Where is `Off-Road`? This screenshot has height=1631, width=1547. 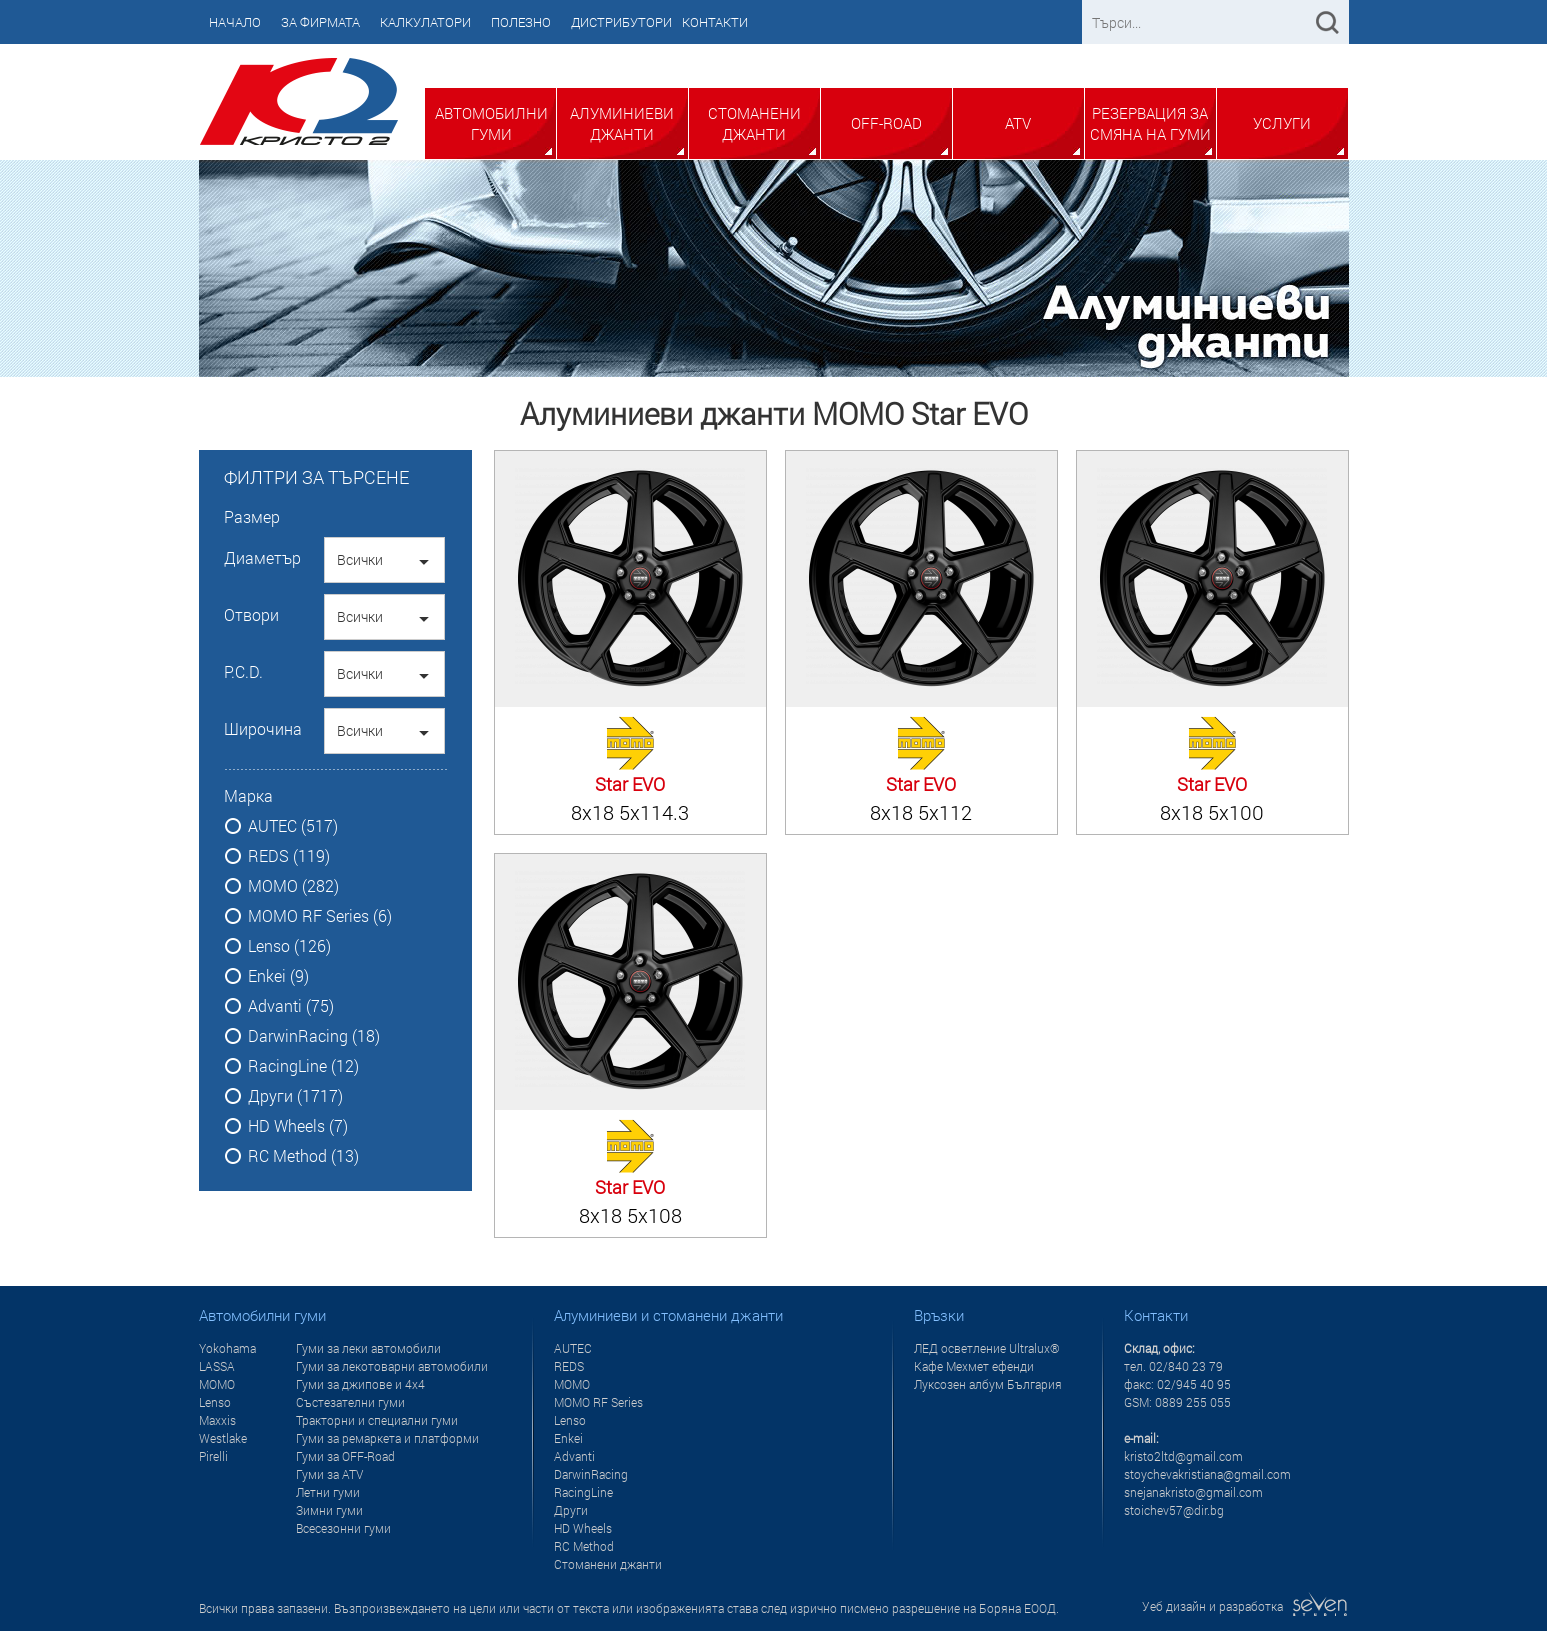 Off-Road is located at coordinates (886, 123).